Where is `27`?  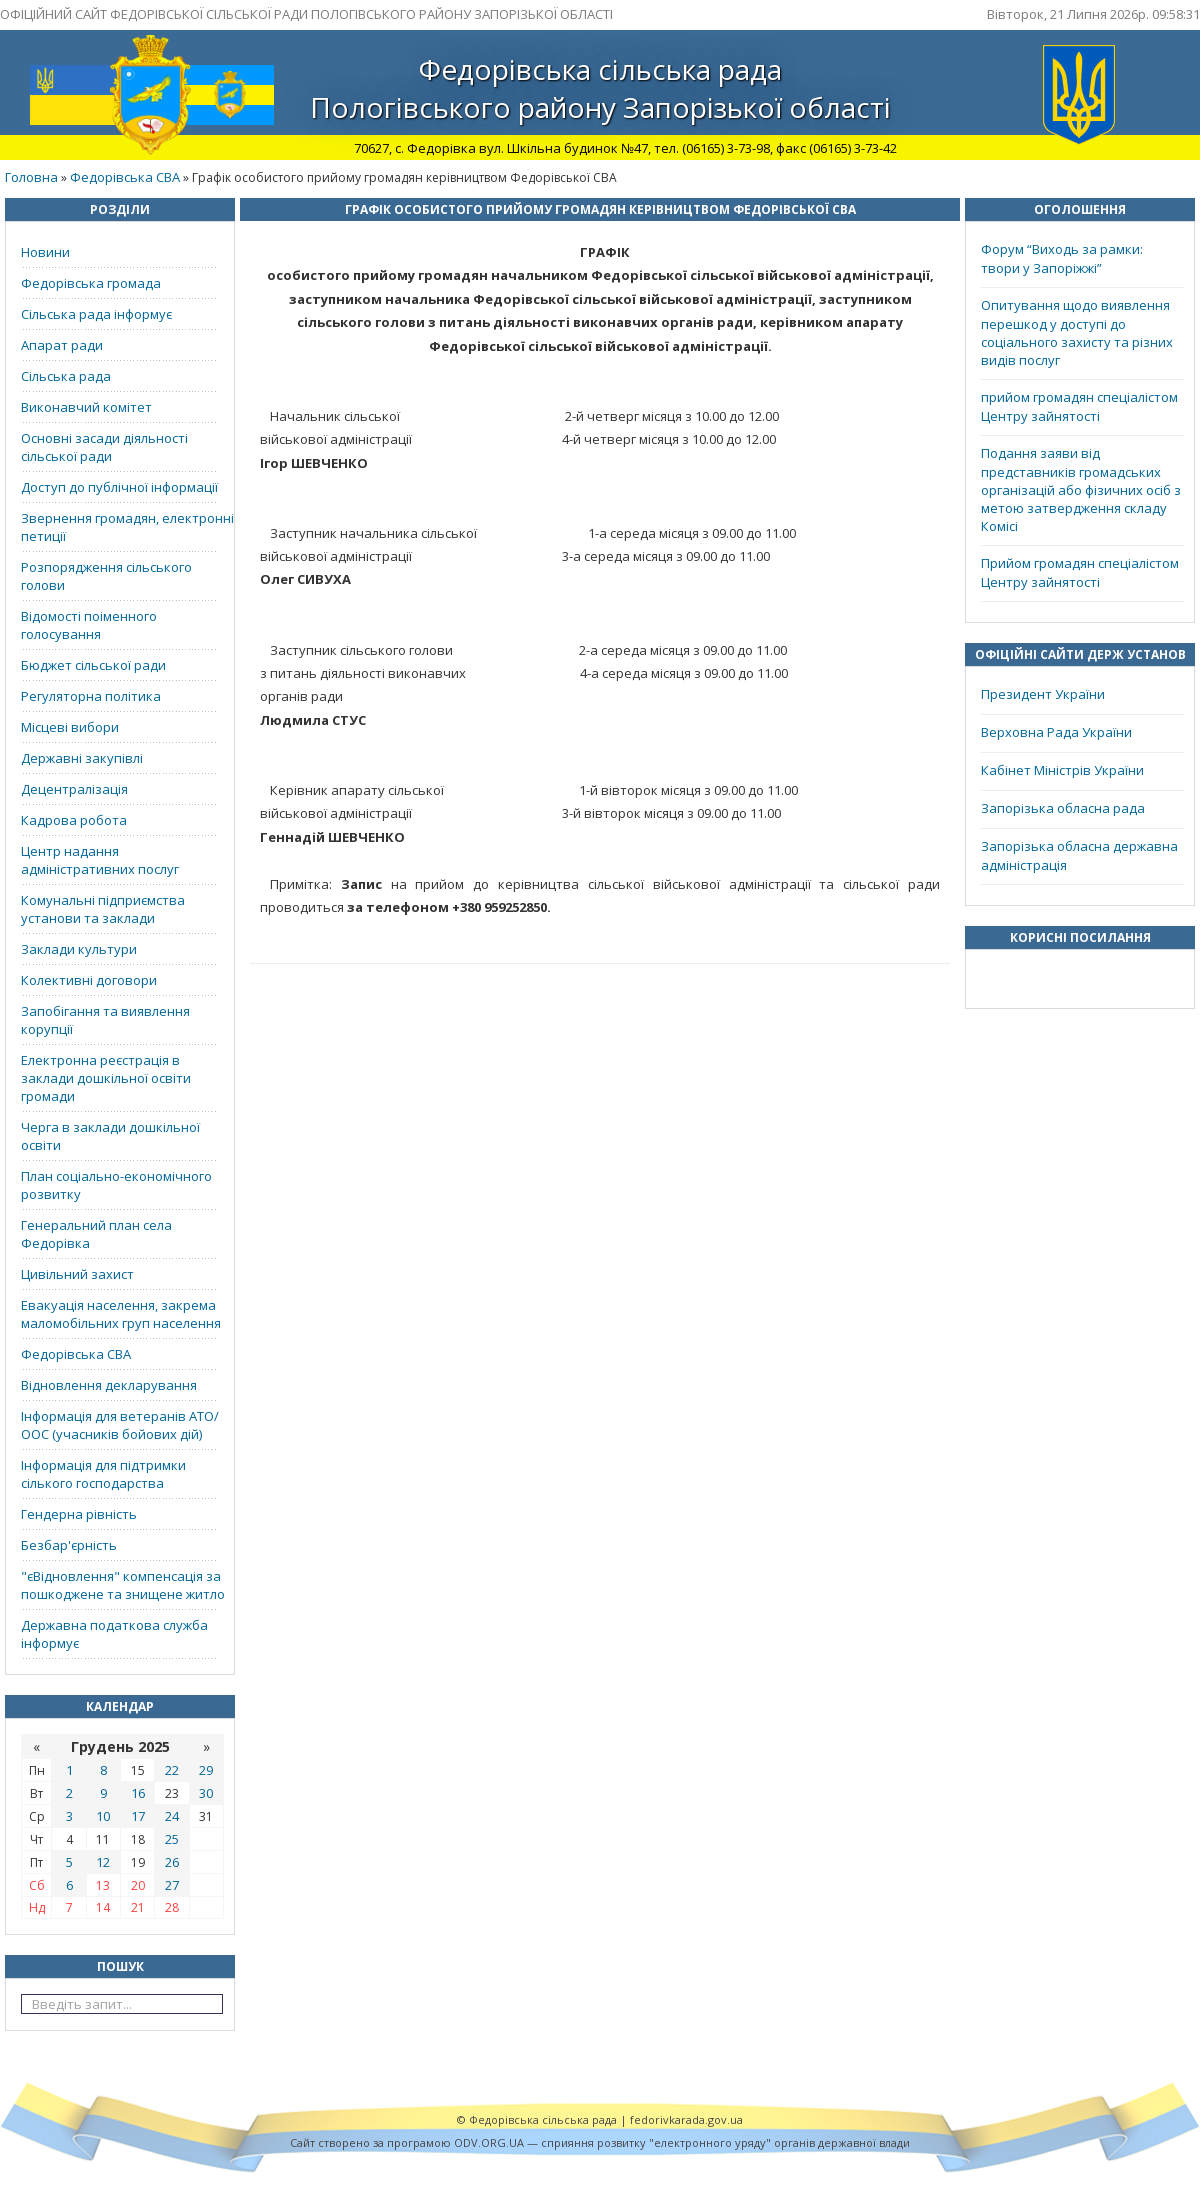 27 is located at coordinates (172, 1885).